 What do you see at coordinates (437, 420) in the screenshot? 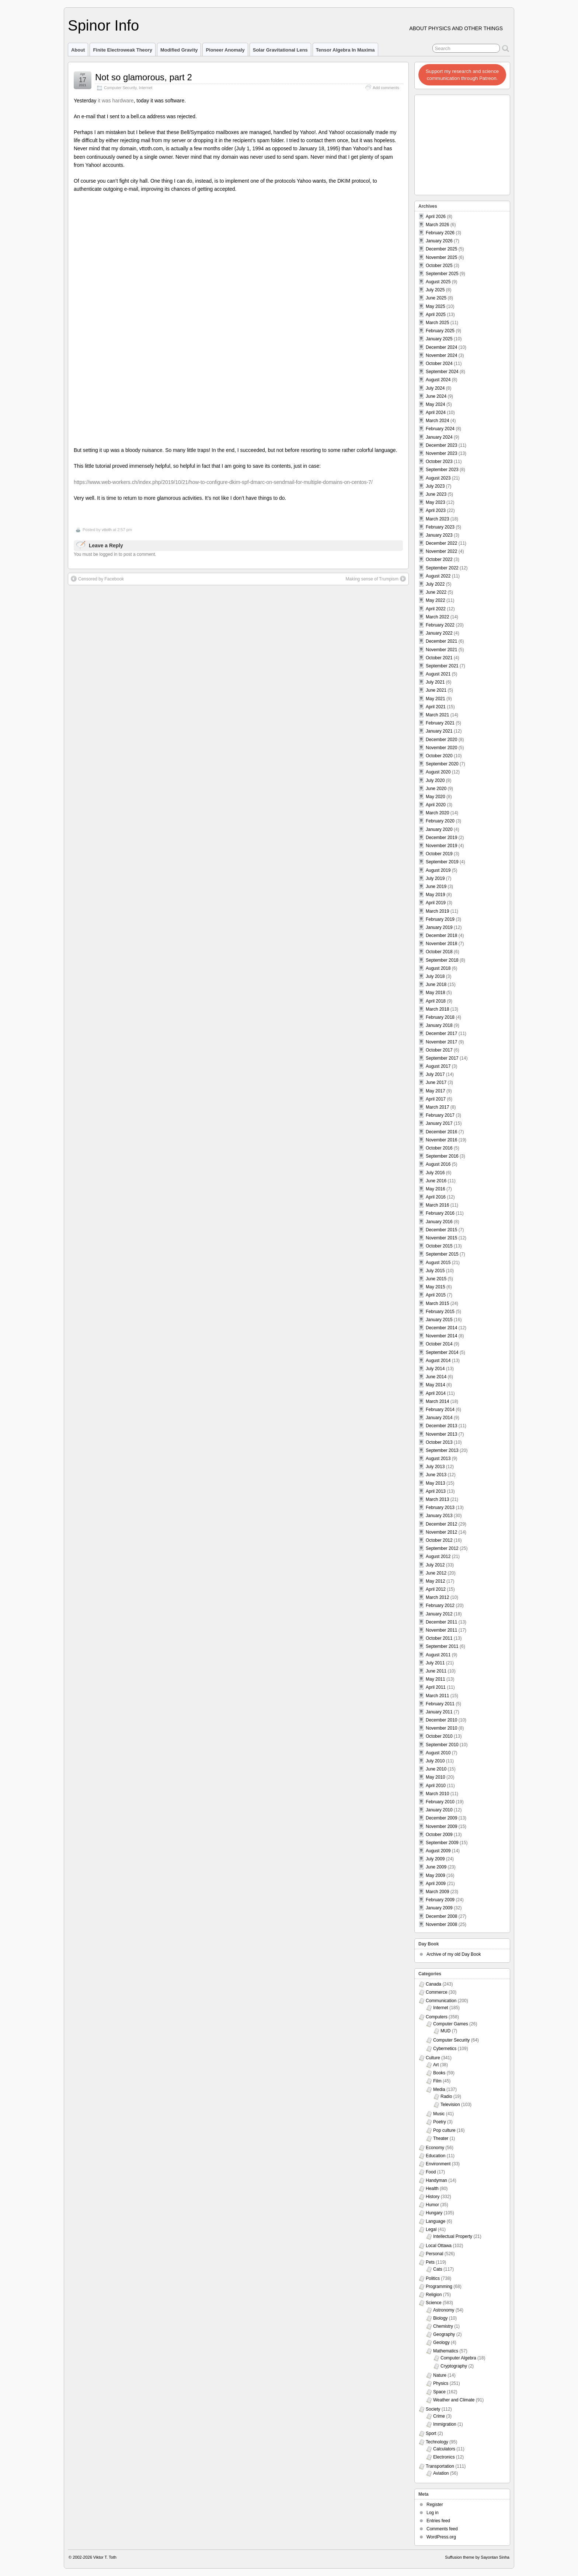
I see `March 2024` at bounding box center [437, 420].